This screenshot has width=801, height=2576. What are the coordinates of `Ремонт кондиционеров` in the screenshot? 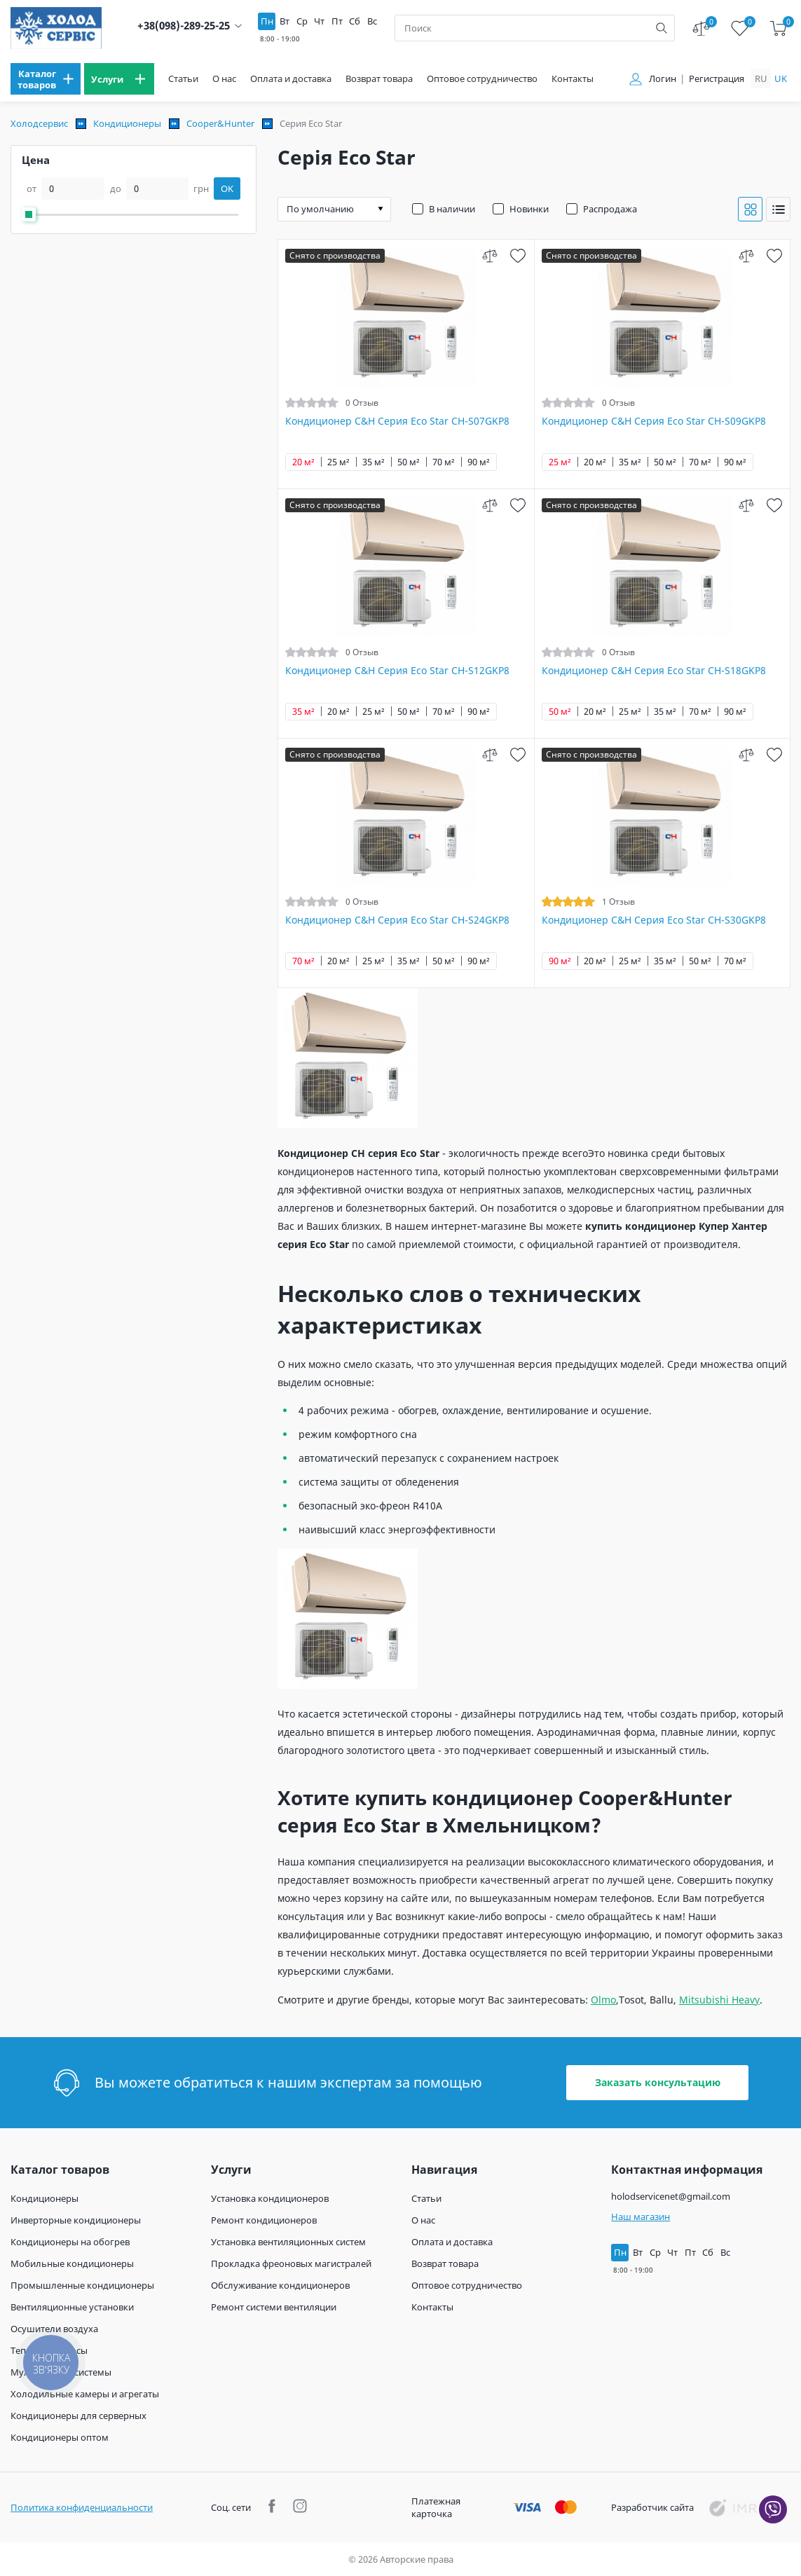 It's located at (264, 2220).